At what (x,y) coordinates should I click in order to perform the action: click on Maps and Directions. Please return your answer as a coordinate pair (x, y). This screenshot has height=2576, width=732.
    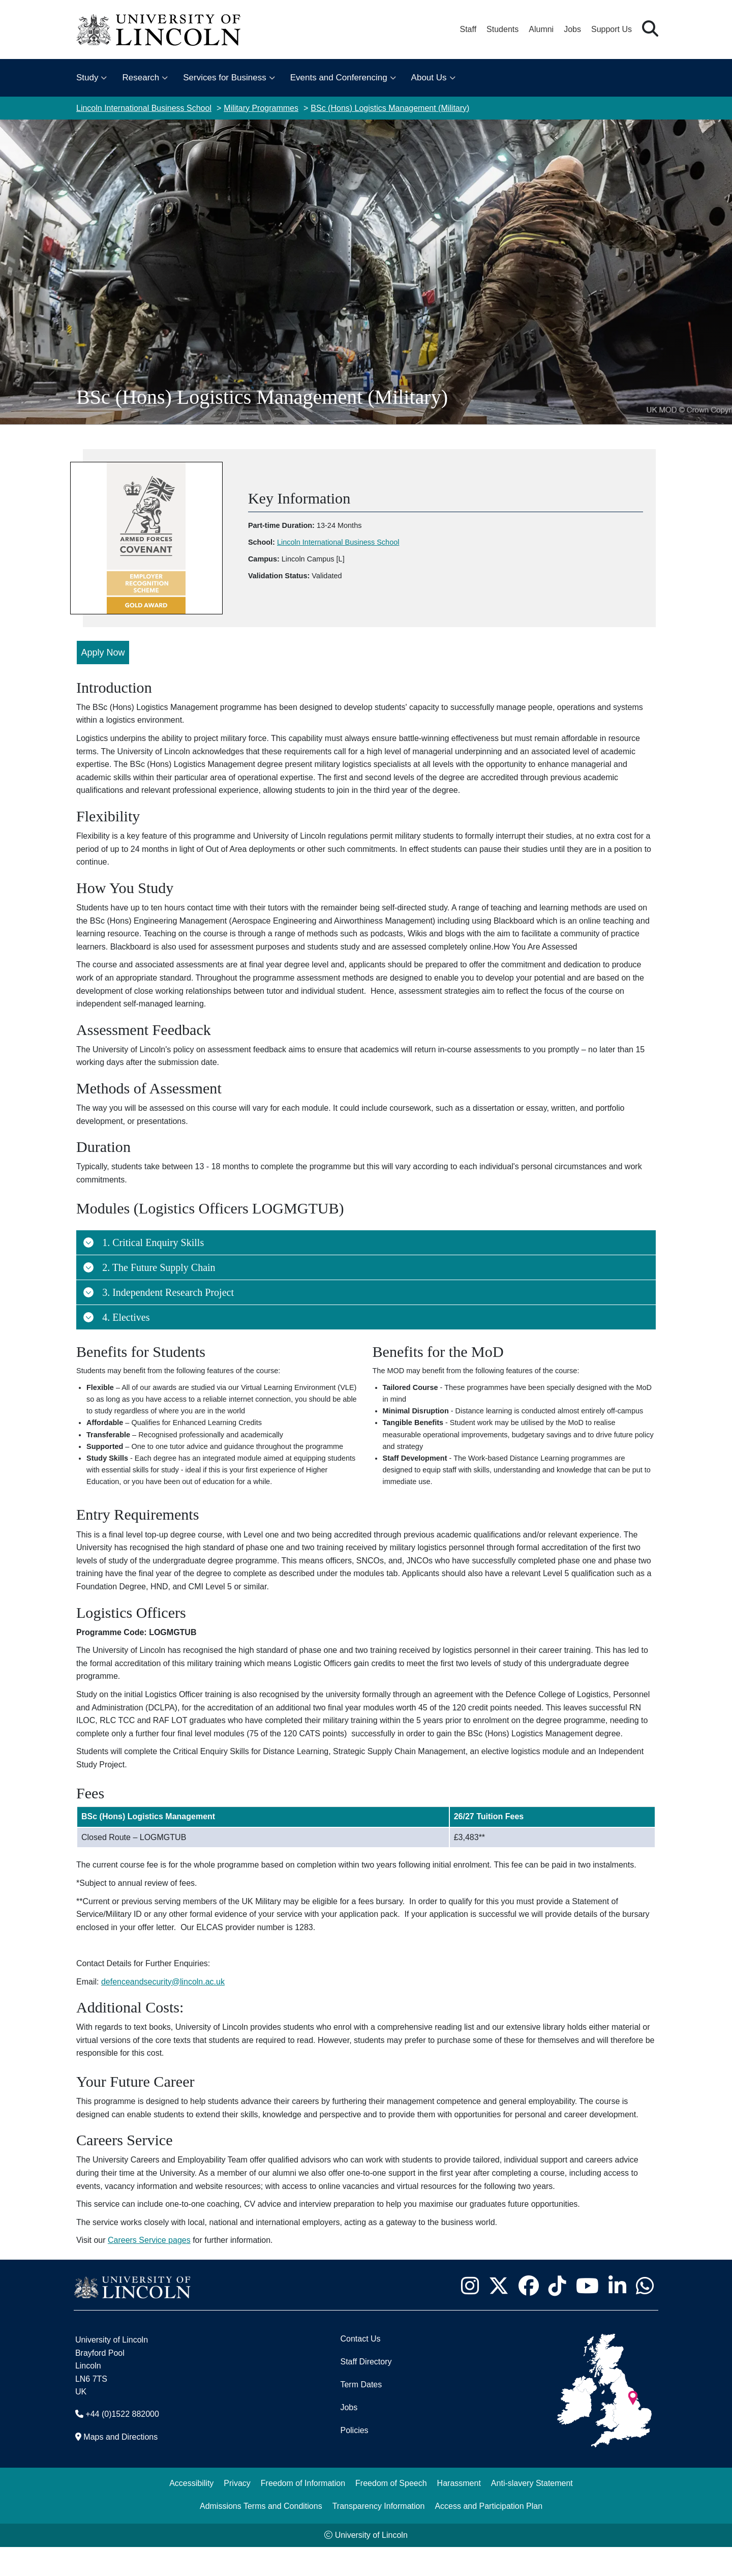
    Looking at the image, I should click on (120, 2466).